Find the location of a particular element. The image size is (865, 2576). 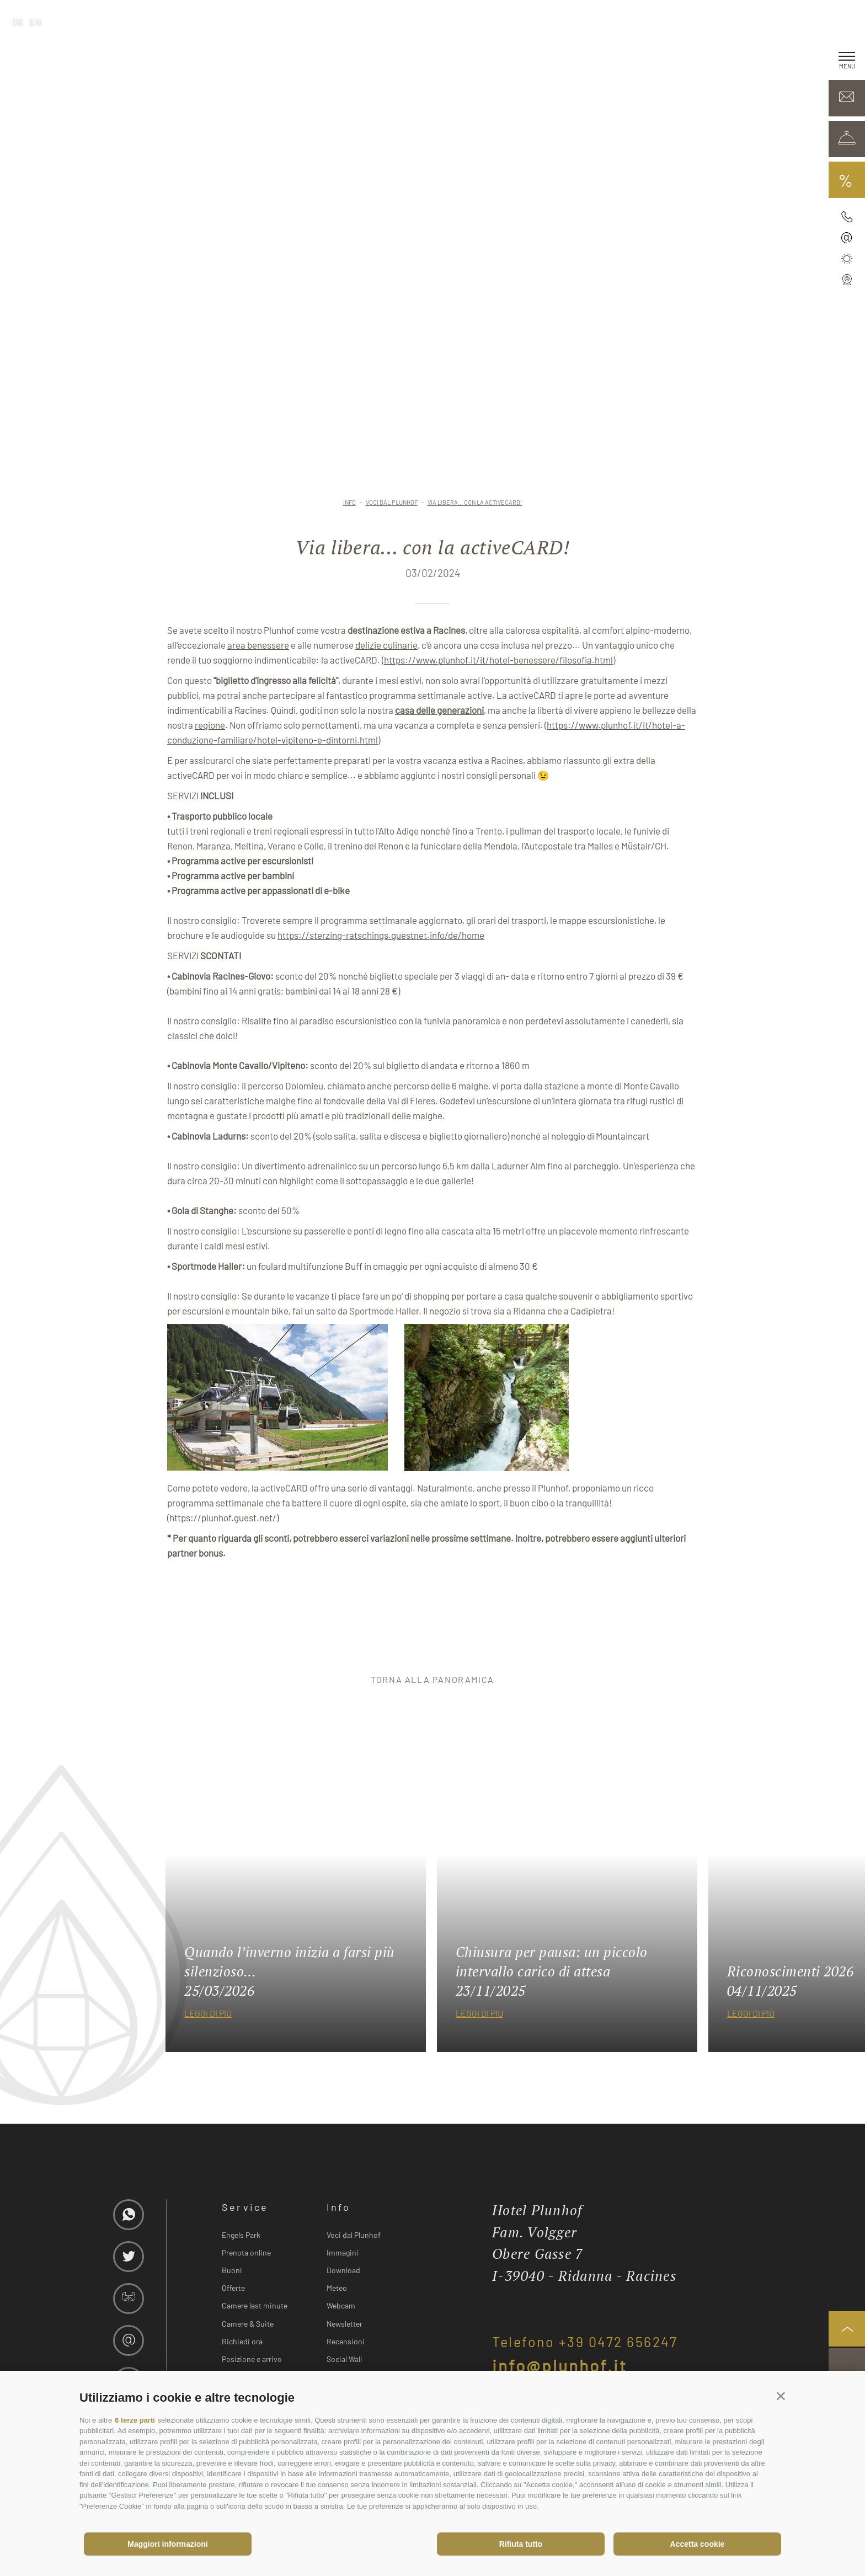

Service is located at coordinates (245, 2207).